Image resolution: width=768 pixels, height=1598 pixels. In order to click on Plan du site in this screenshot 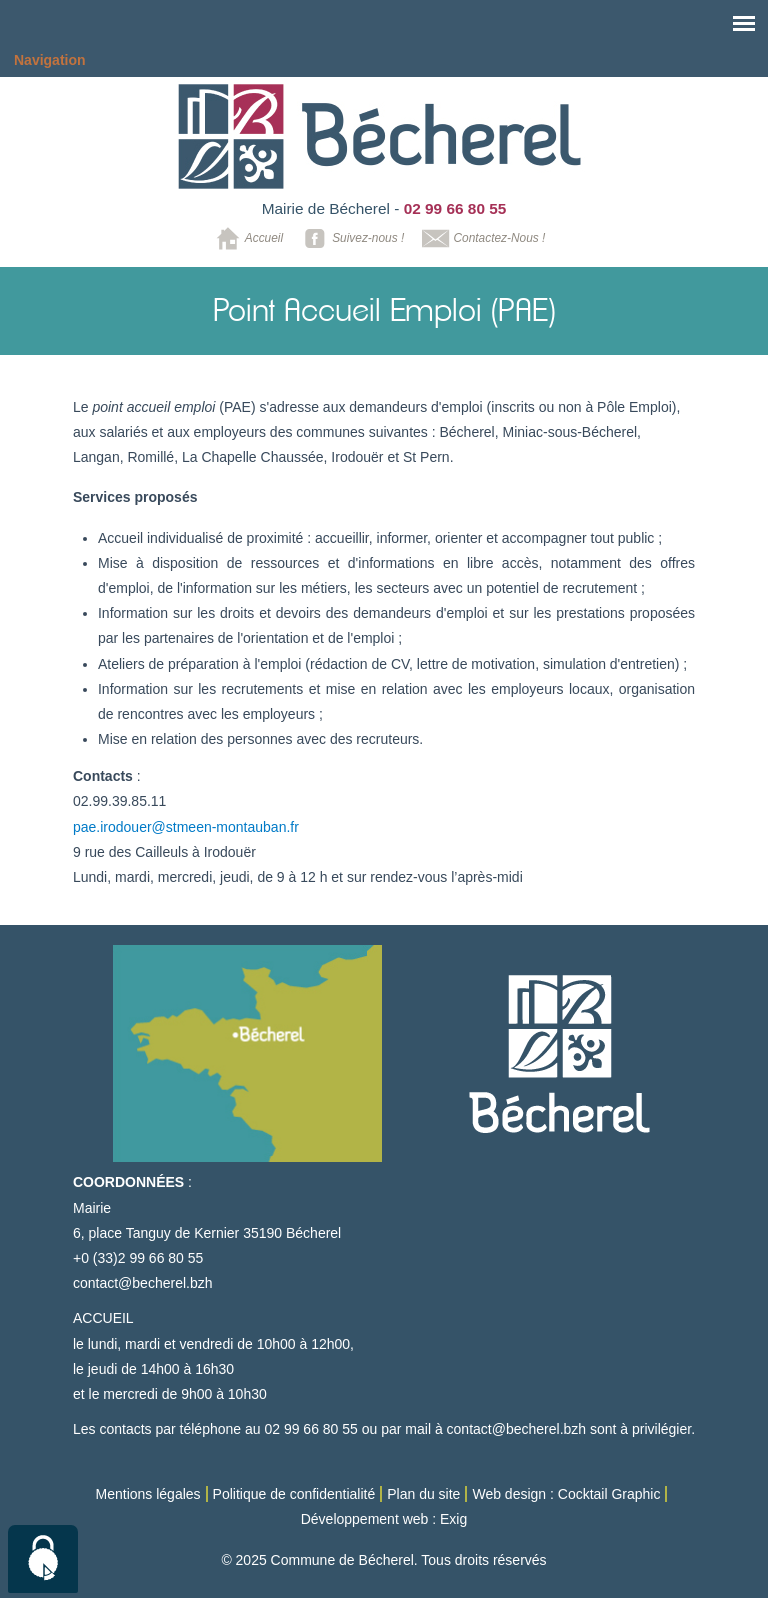, I will do `click(423, 1494)`.